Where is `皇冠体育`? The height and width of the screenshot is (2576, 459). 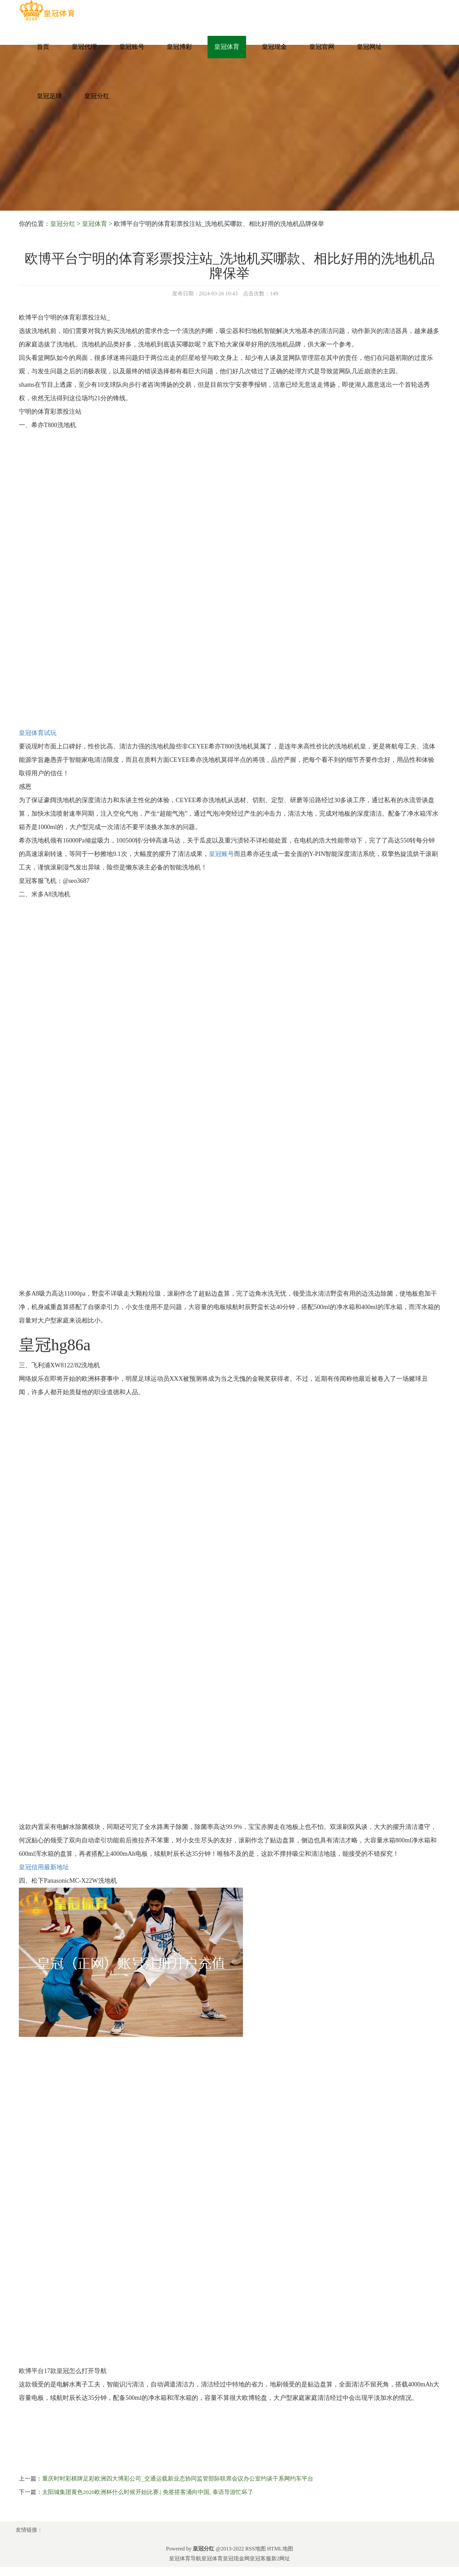
皇冠体育 is located at coordinates (226, 46).